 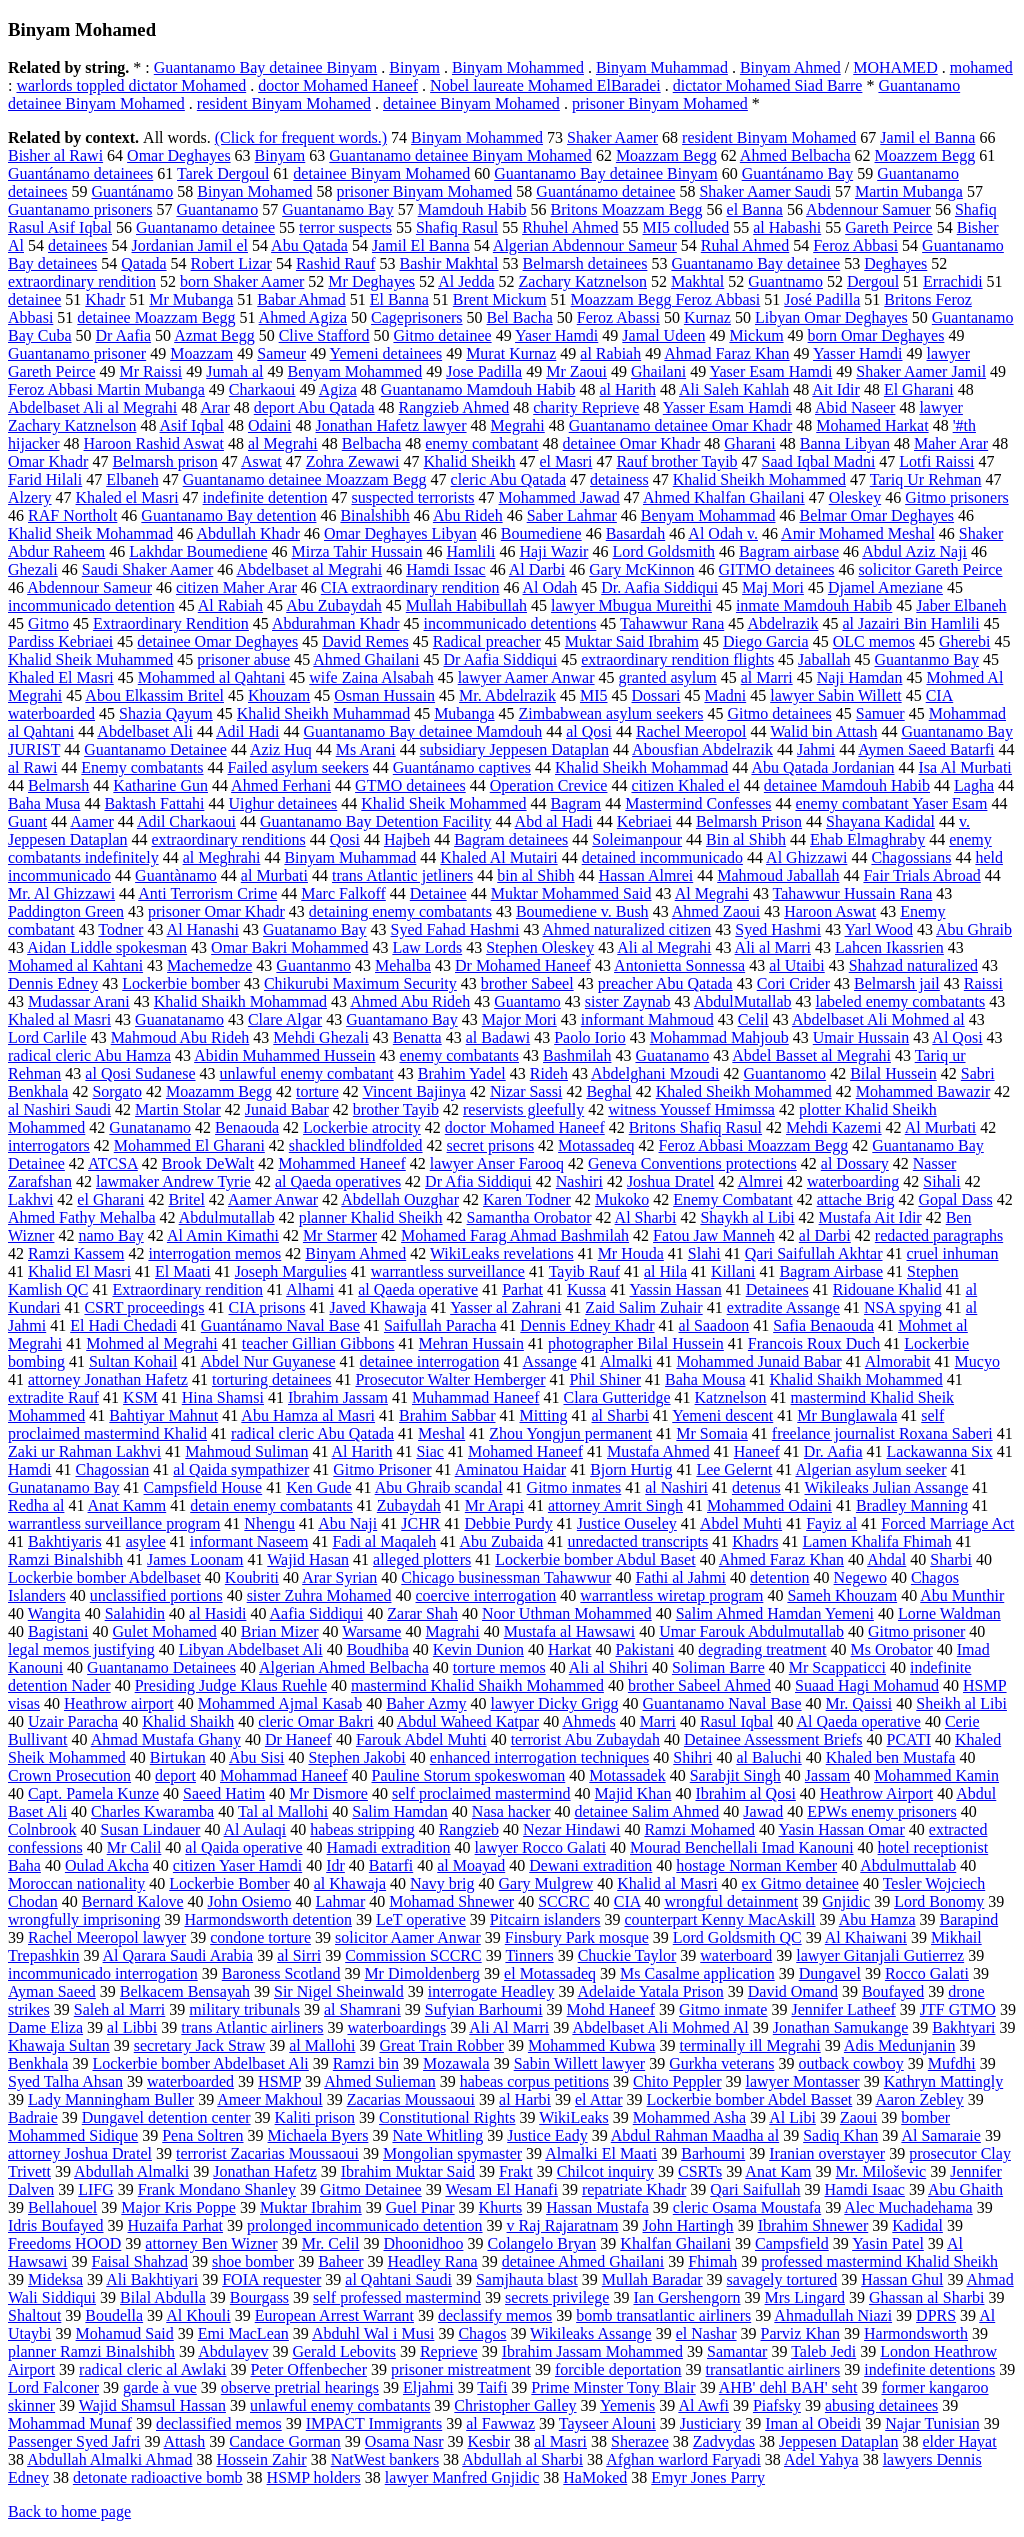 I want to click on al Hila, so click(x=665, y=1271).